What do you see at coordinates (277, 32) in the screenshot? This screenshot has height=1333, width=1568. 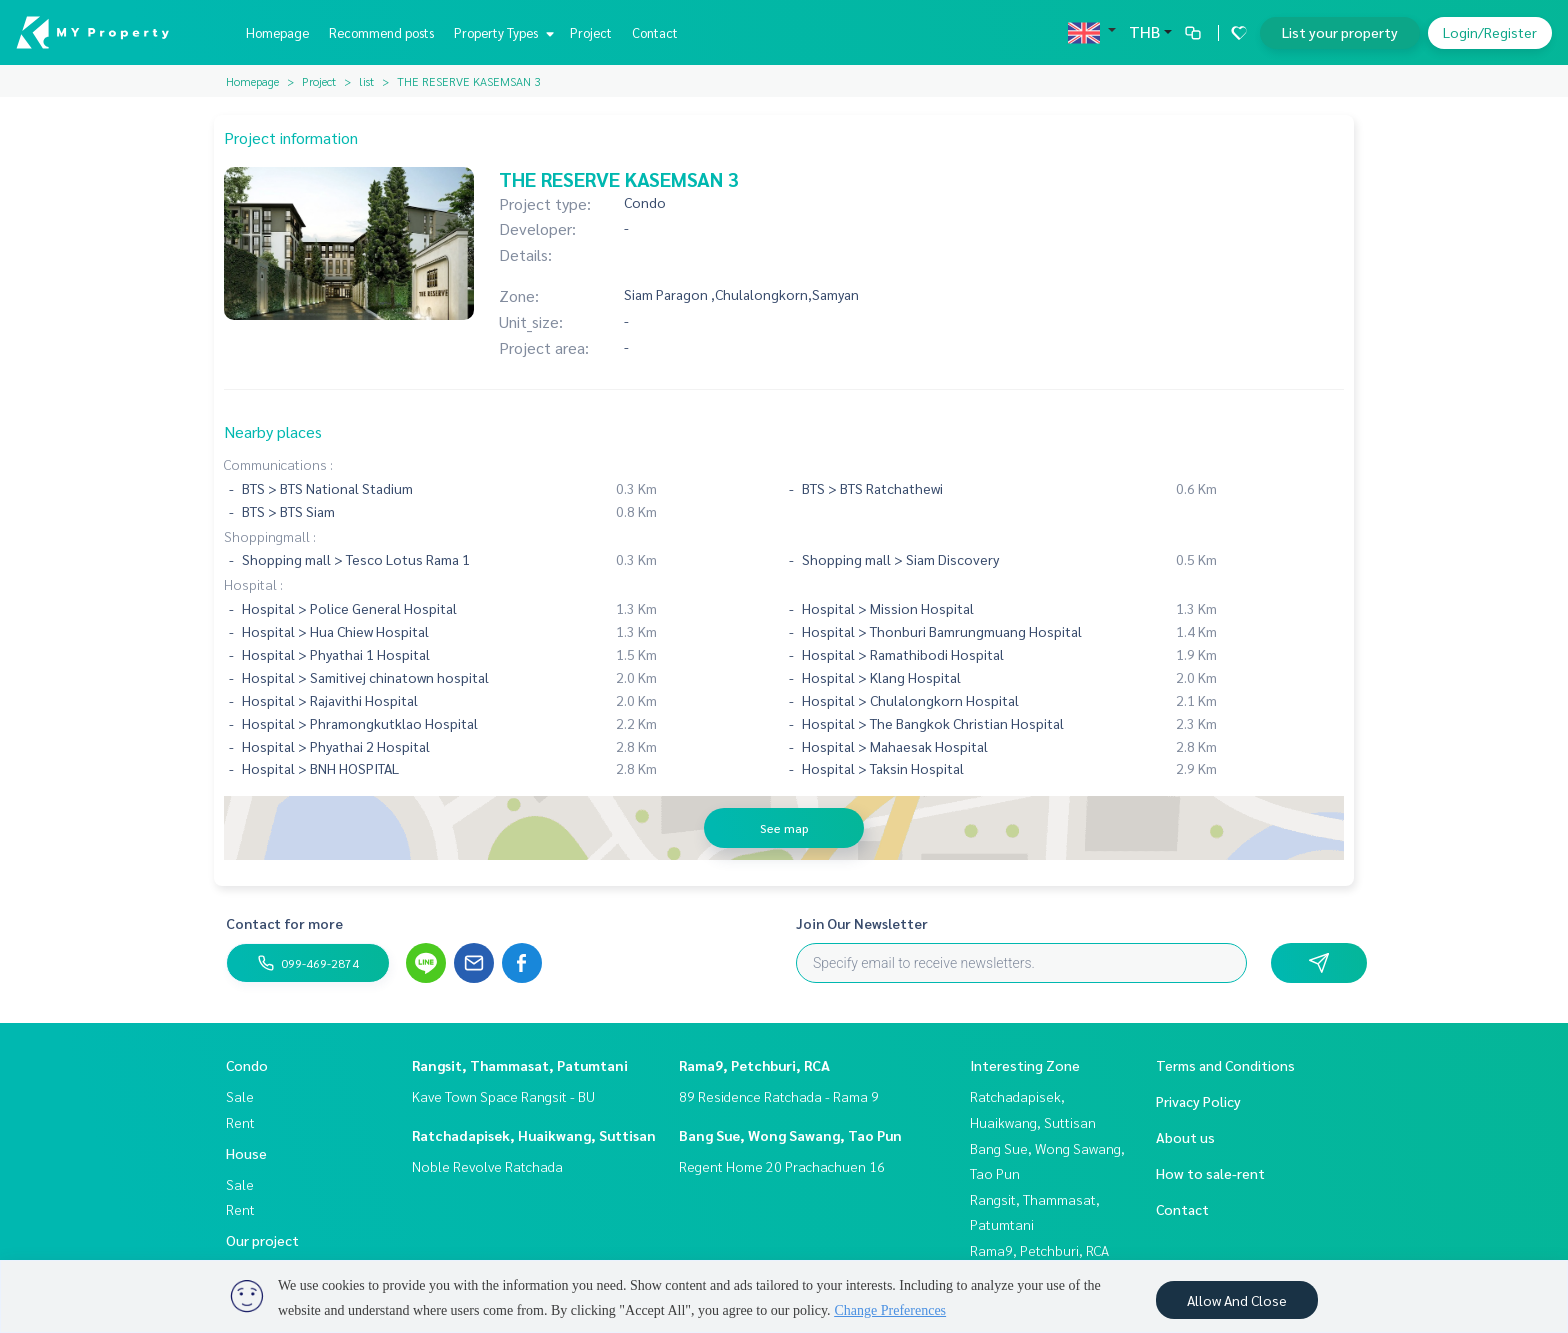 I see `Homepage` at bounding box center [277, 32].